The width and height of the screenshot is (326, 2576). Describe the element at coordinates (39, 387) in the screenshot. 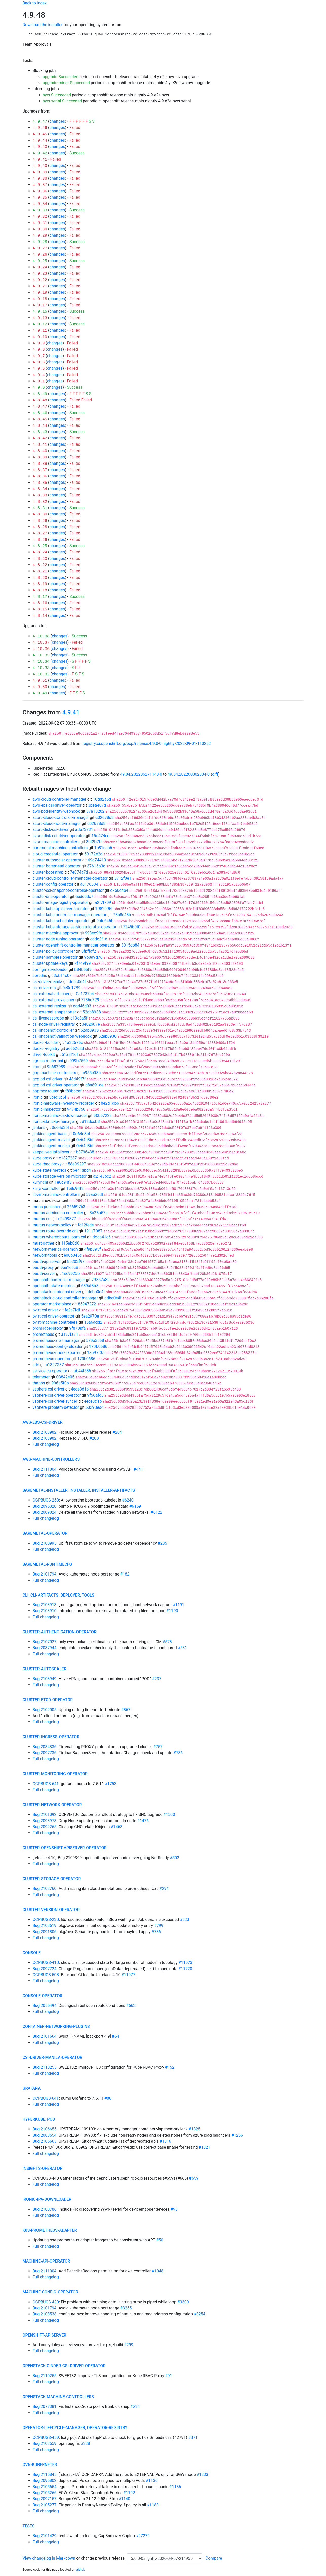

I see `4.9.0` at that location.